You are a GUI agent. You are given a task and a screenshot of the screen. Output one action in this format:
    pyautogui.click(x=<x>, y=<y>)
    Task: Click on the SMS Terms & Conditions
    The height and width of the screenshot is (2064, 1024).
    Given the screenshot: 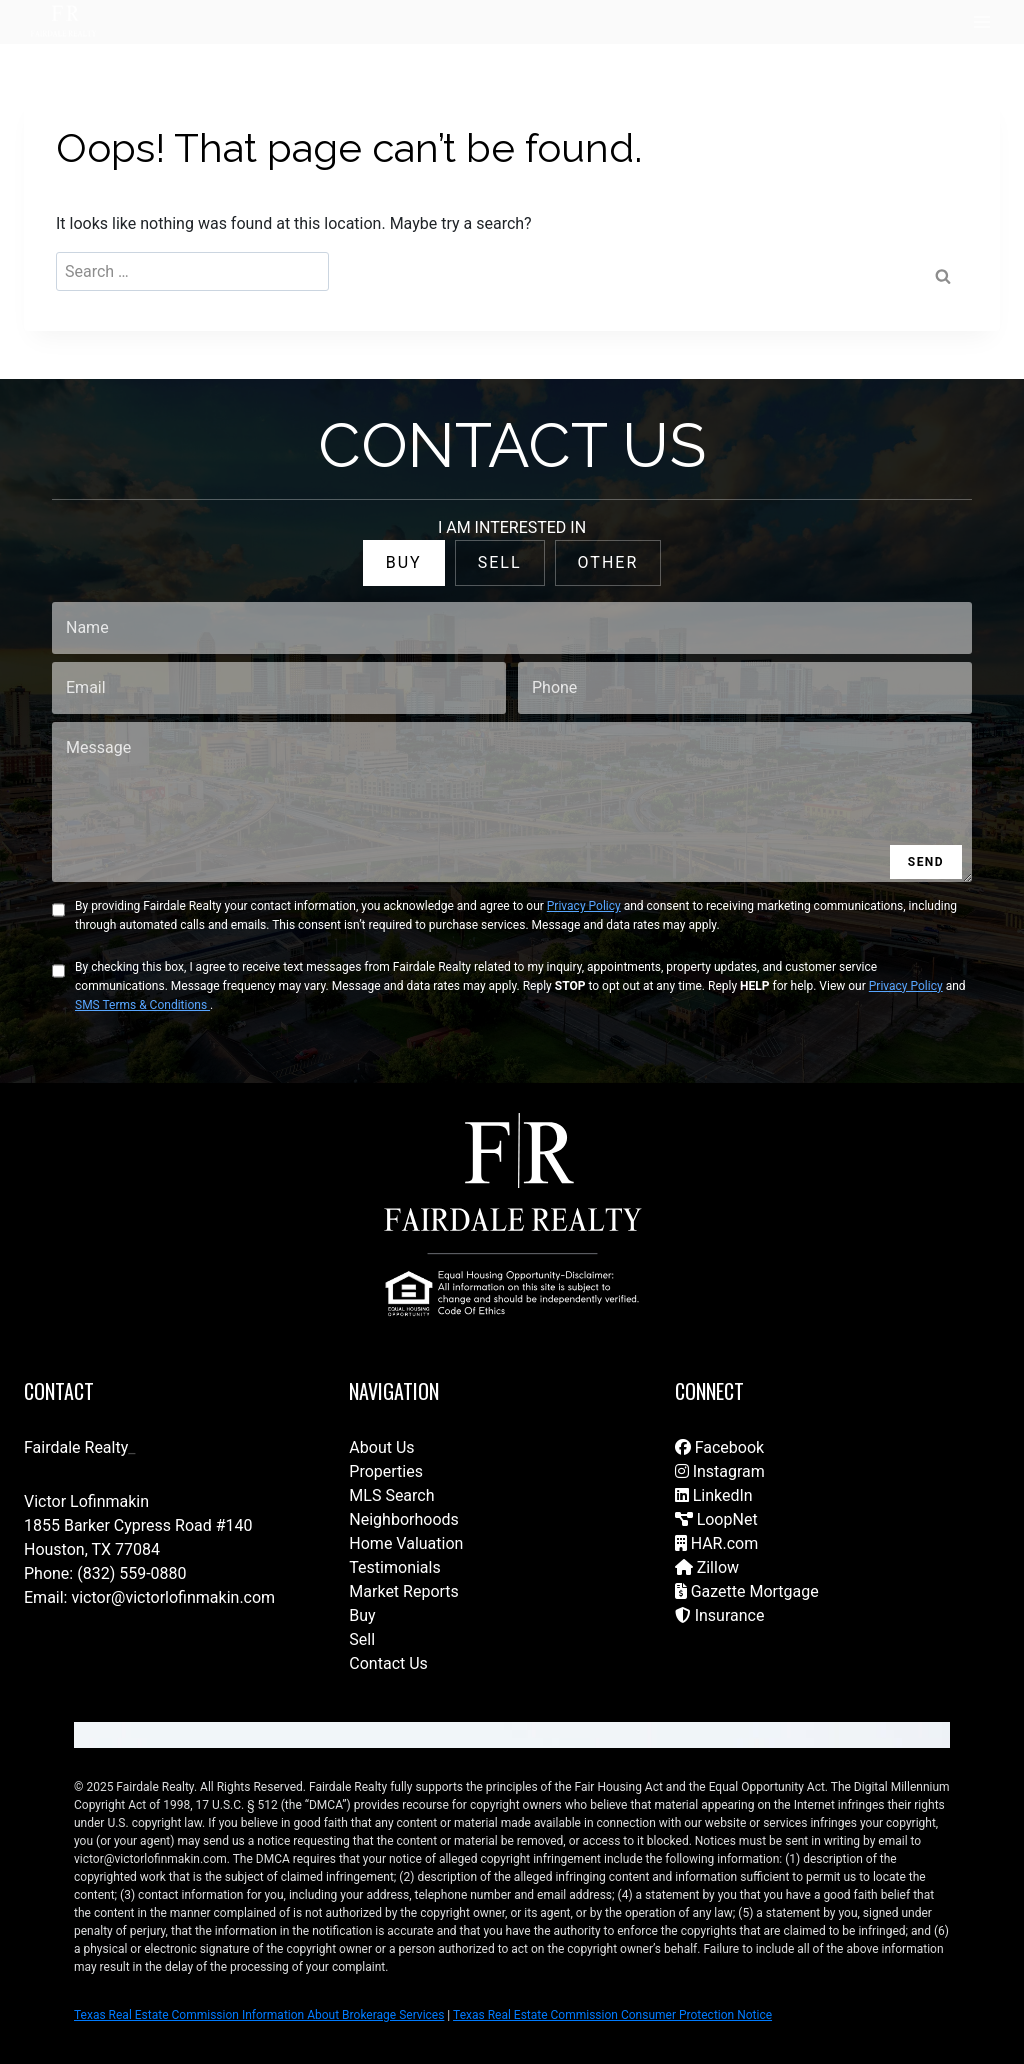 What is the action you would take?
    pyautogui.click(x=142, y=1005)
    